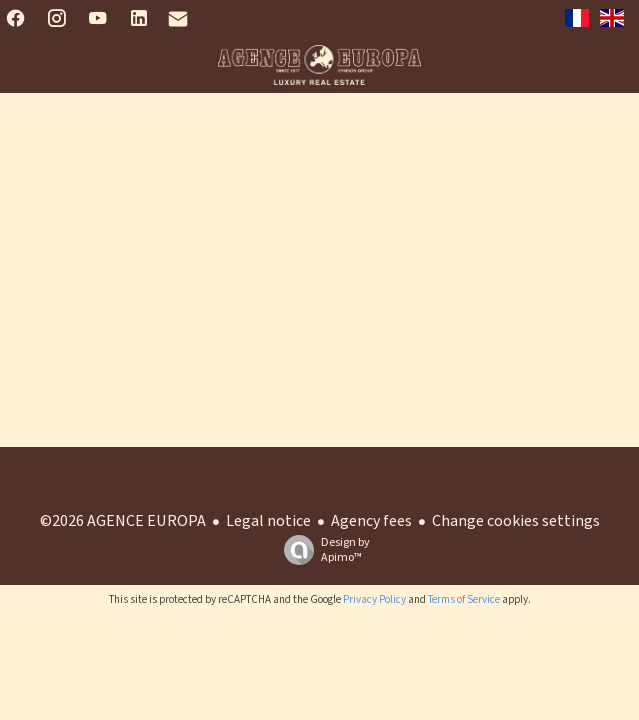  I want to click on Agency fees, so click(371, 521).